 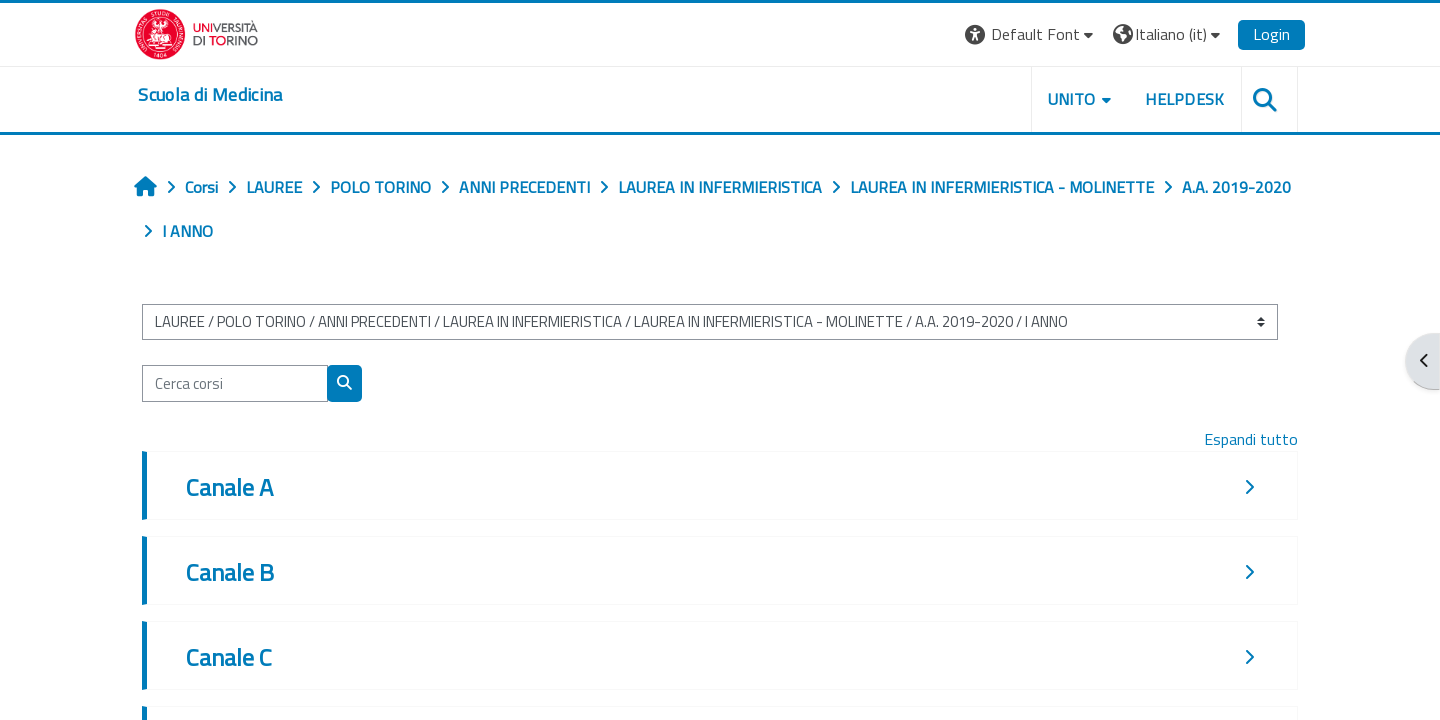 I want to click on [home], so click(x=211, y=95).